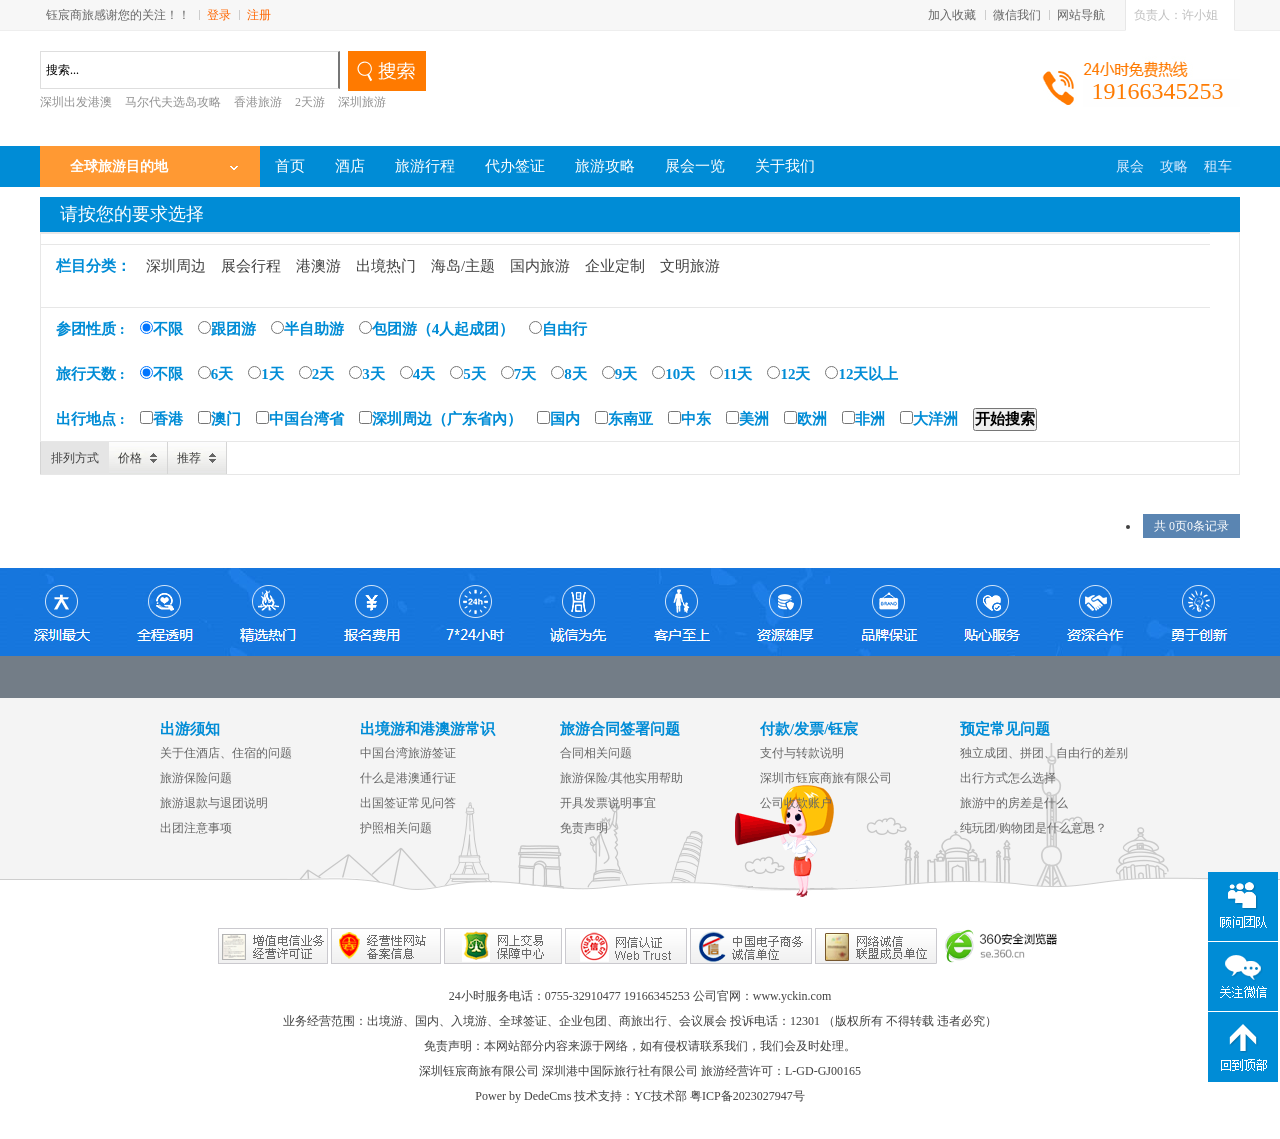  I want to click on 中东, so click(689, 419).